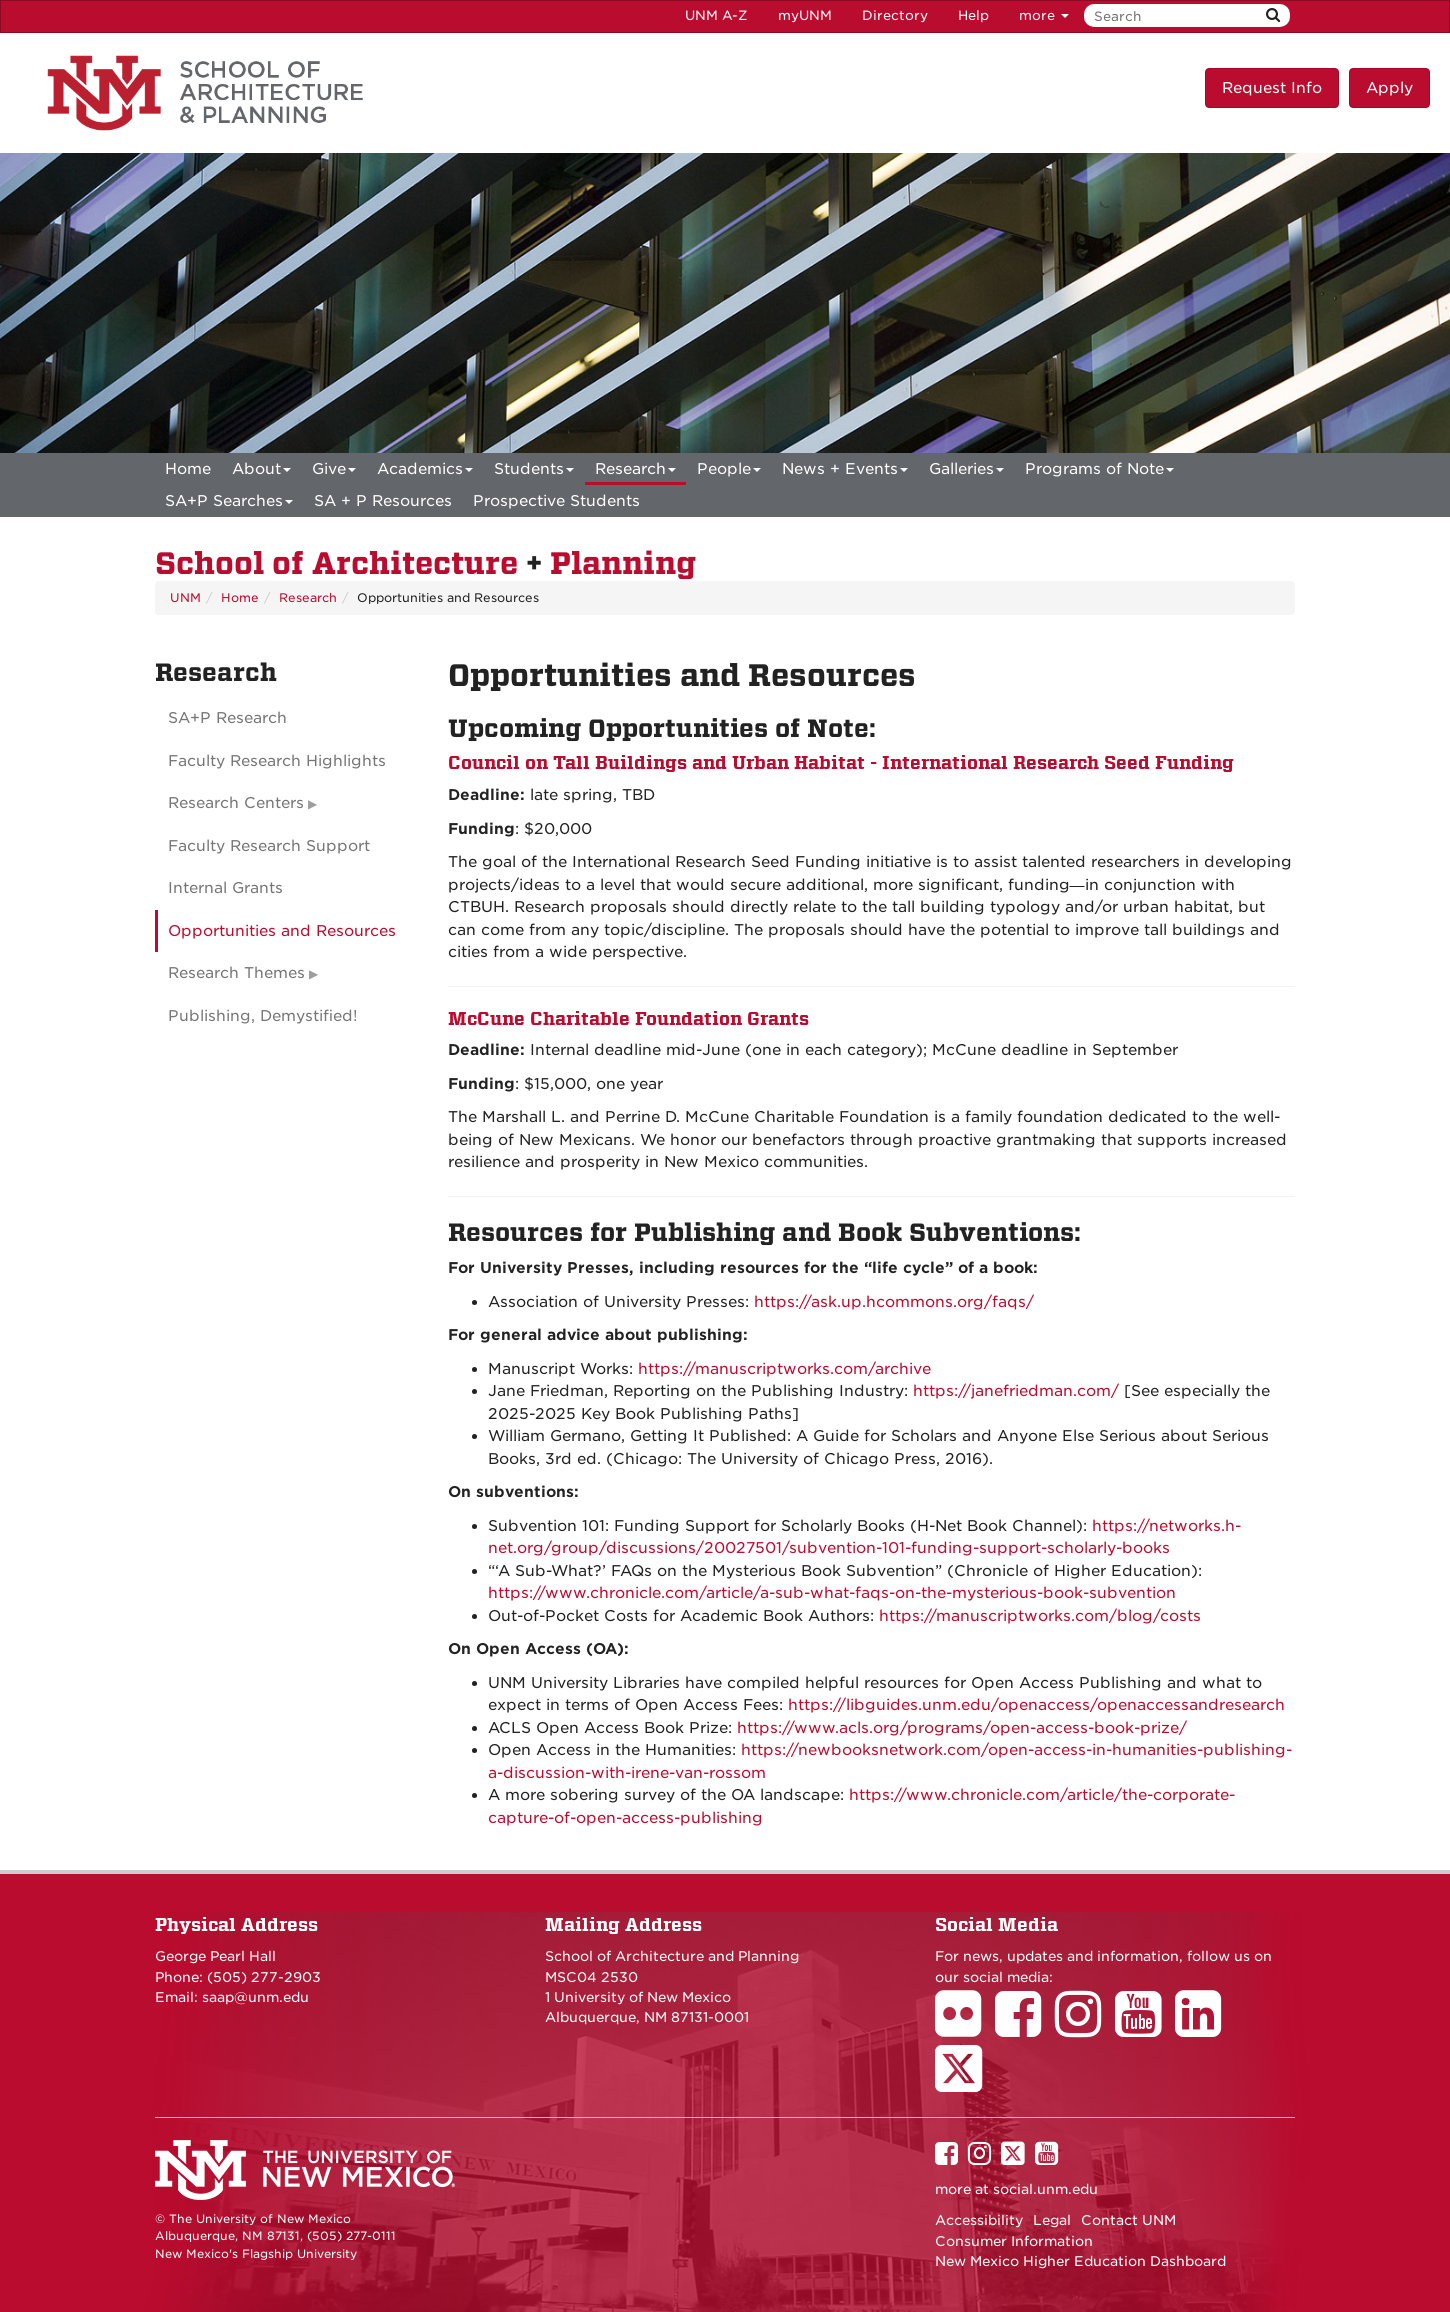 This screenshot has width=1450, height=2312. I want to click on New Mexico Higher Education Dashboard, so click(1080, 2261).